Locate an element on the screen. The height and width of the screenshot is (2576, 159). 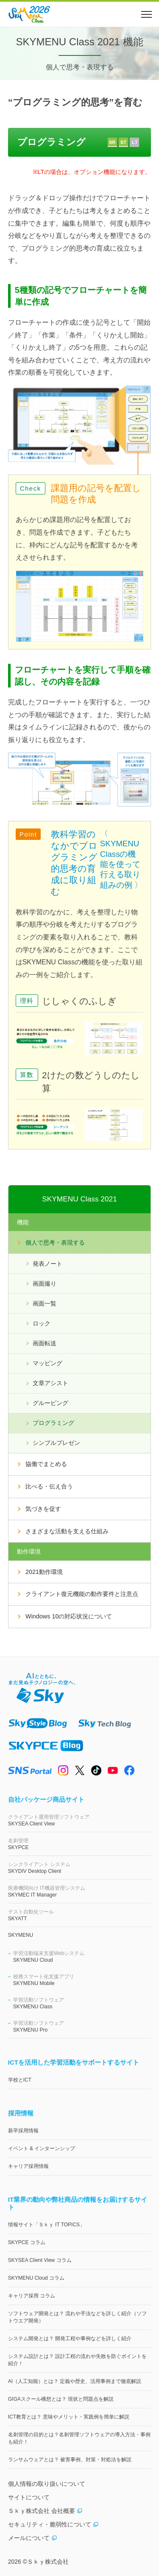
画面撮り is located at coordinates (44, 1283).